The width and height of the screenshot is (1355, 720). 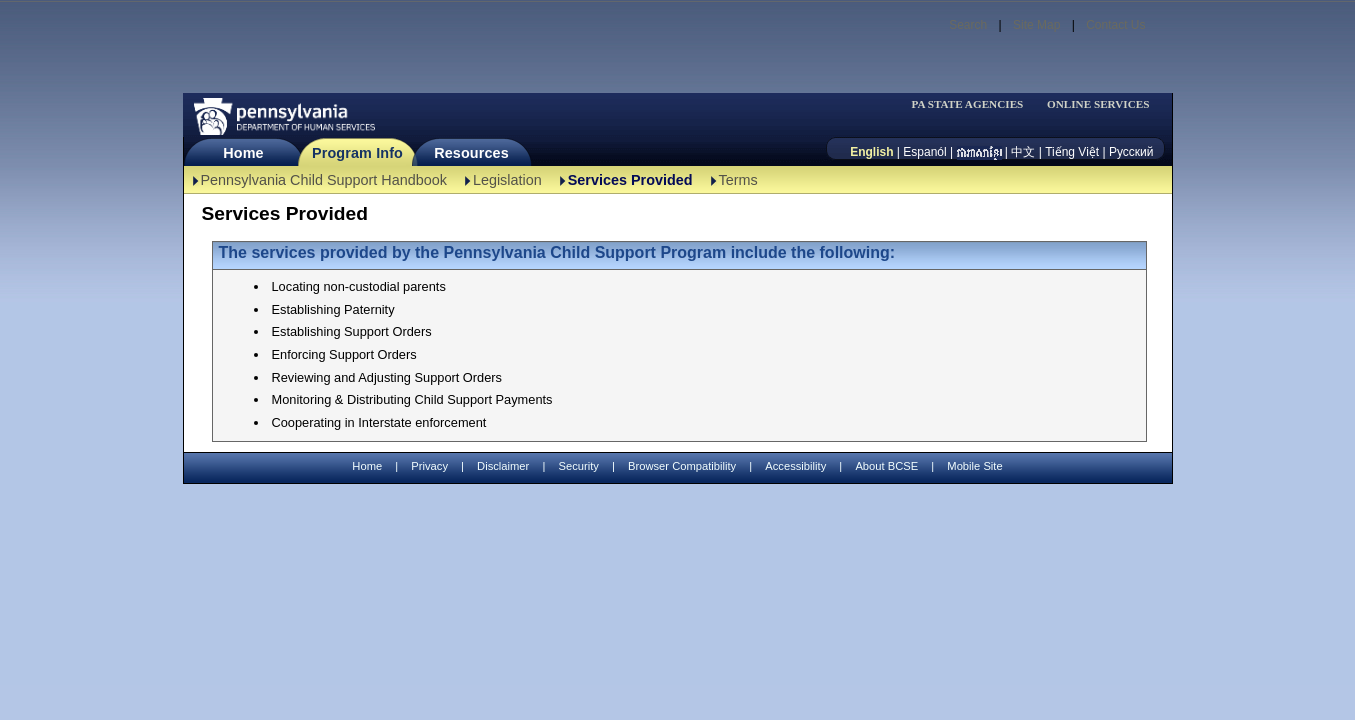 I want to click on ONLINE SERVICES, so click(x=1098, y=104).